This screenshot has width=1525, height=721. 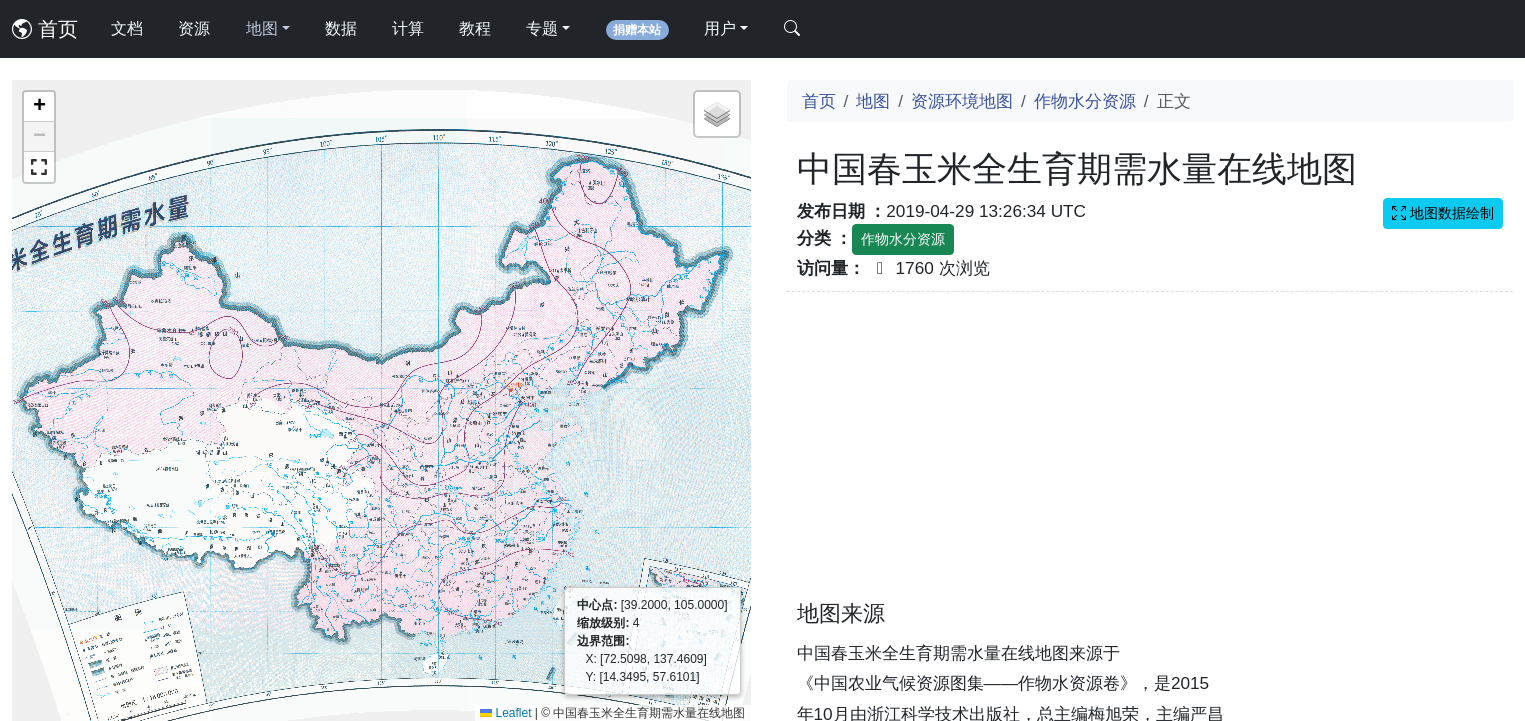 What do you see at coordinates (1150, 458) in the screenshot?
I see `[Advertisement]` at bounding box center [1150, 458].